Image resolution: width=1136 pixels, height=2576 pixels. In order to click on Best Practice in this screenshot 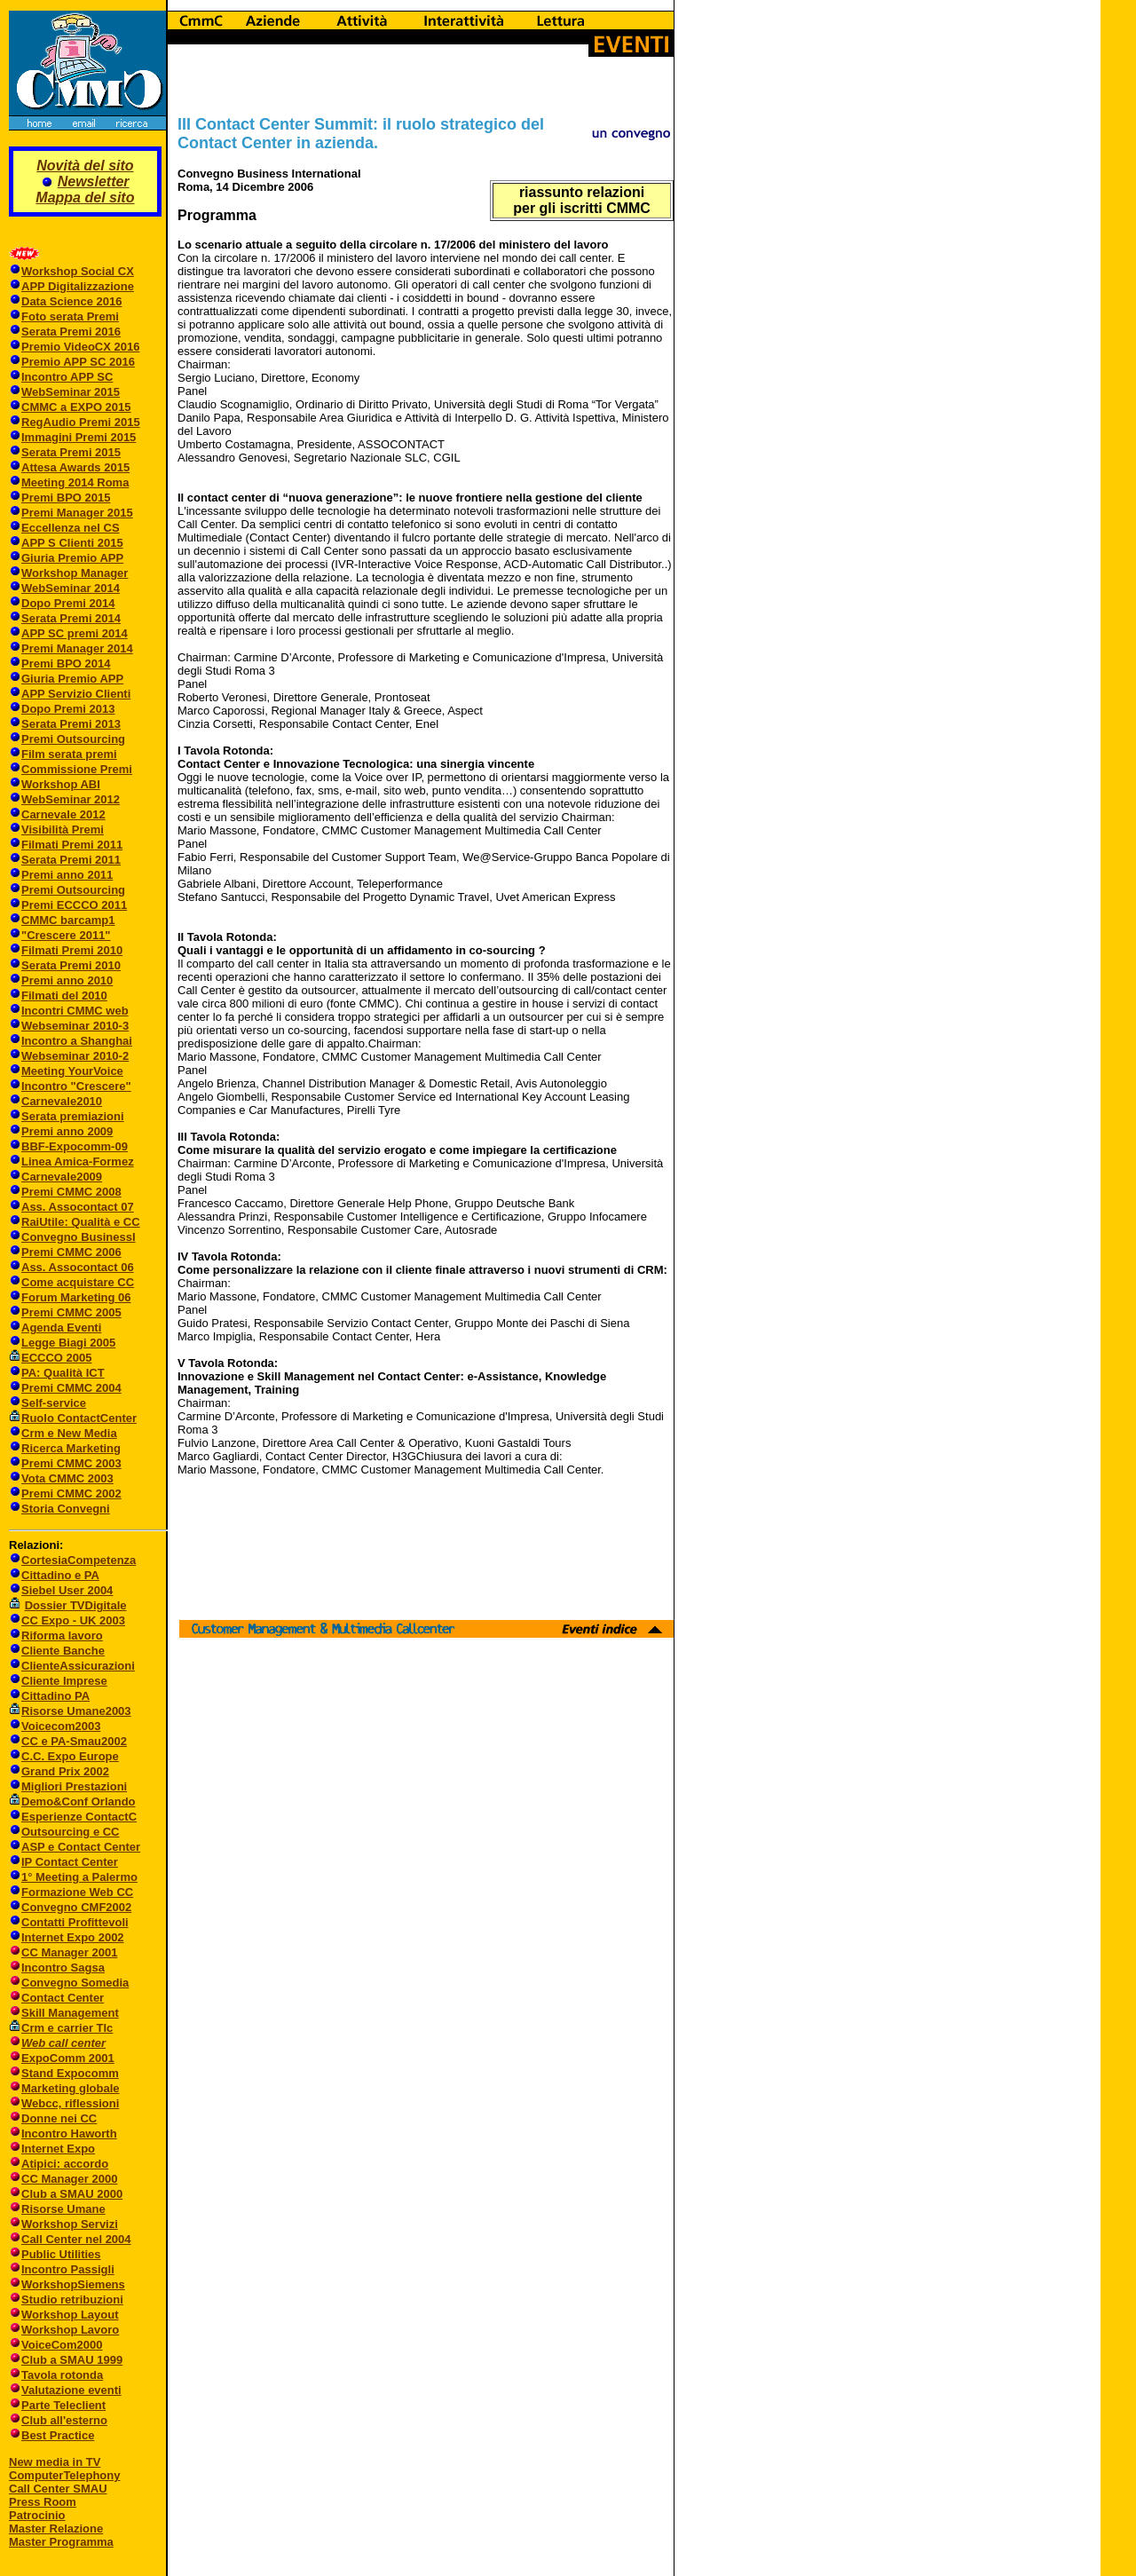, I will do `click(57, 2435)`.